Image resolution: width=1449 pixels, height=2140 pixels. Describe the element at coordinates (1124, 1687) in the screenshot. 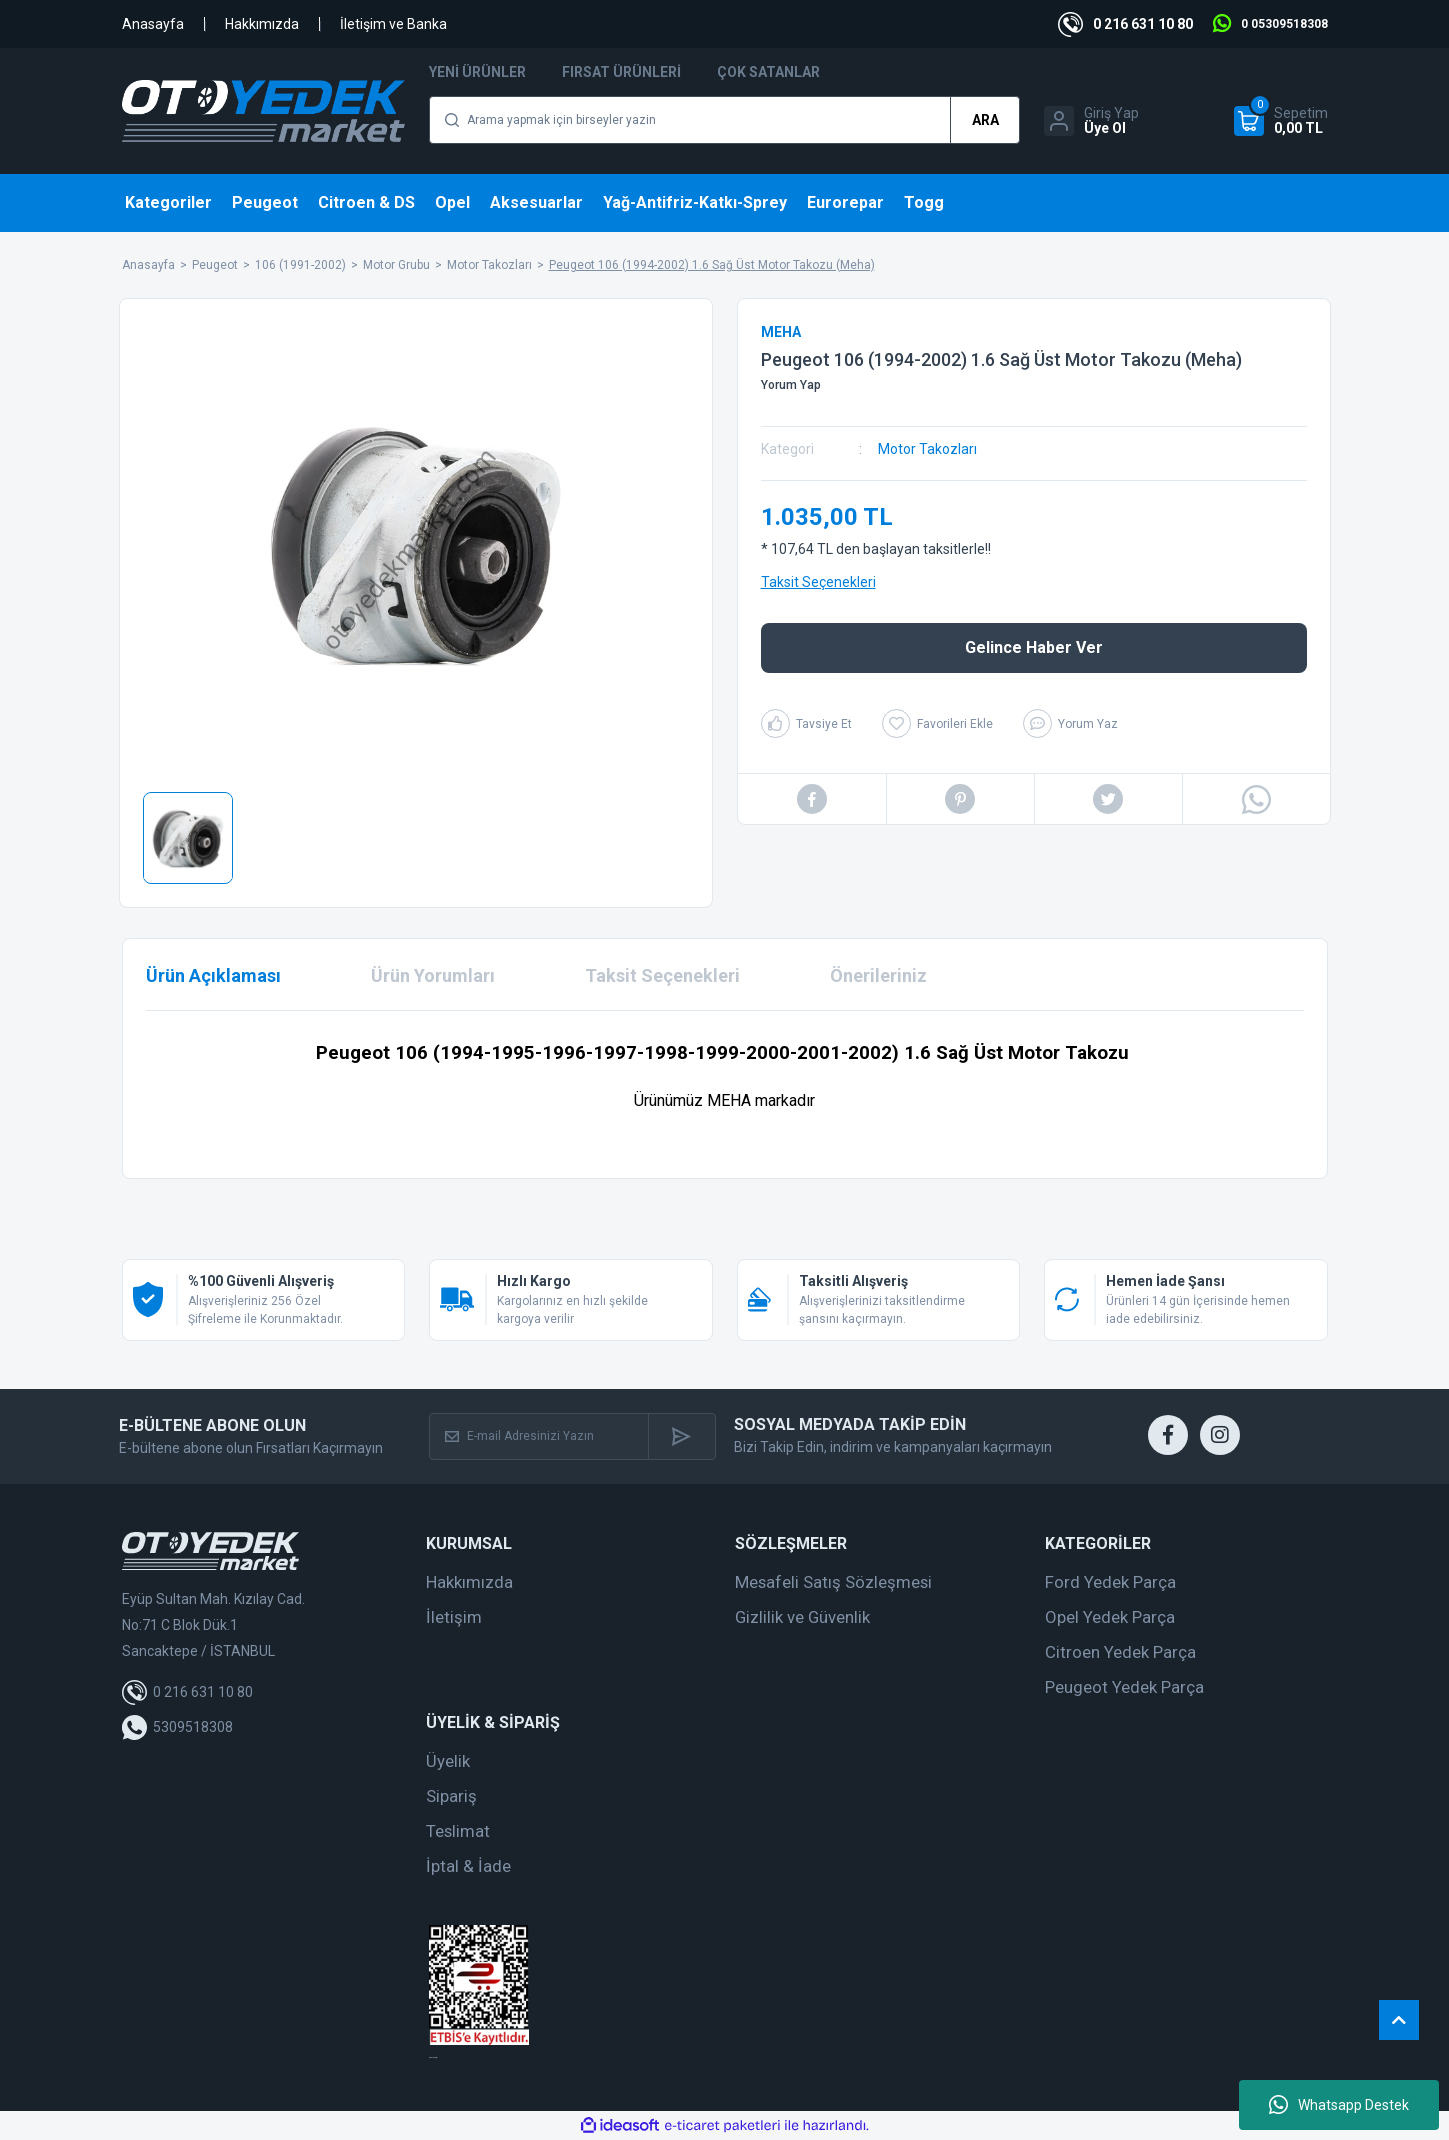

I see `Peugeot Yedek Parça` at that location.